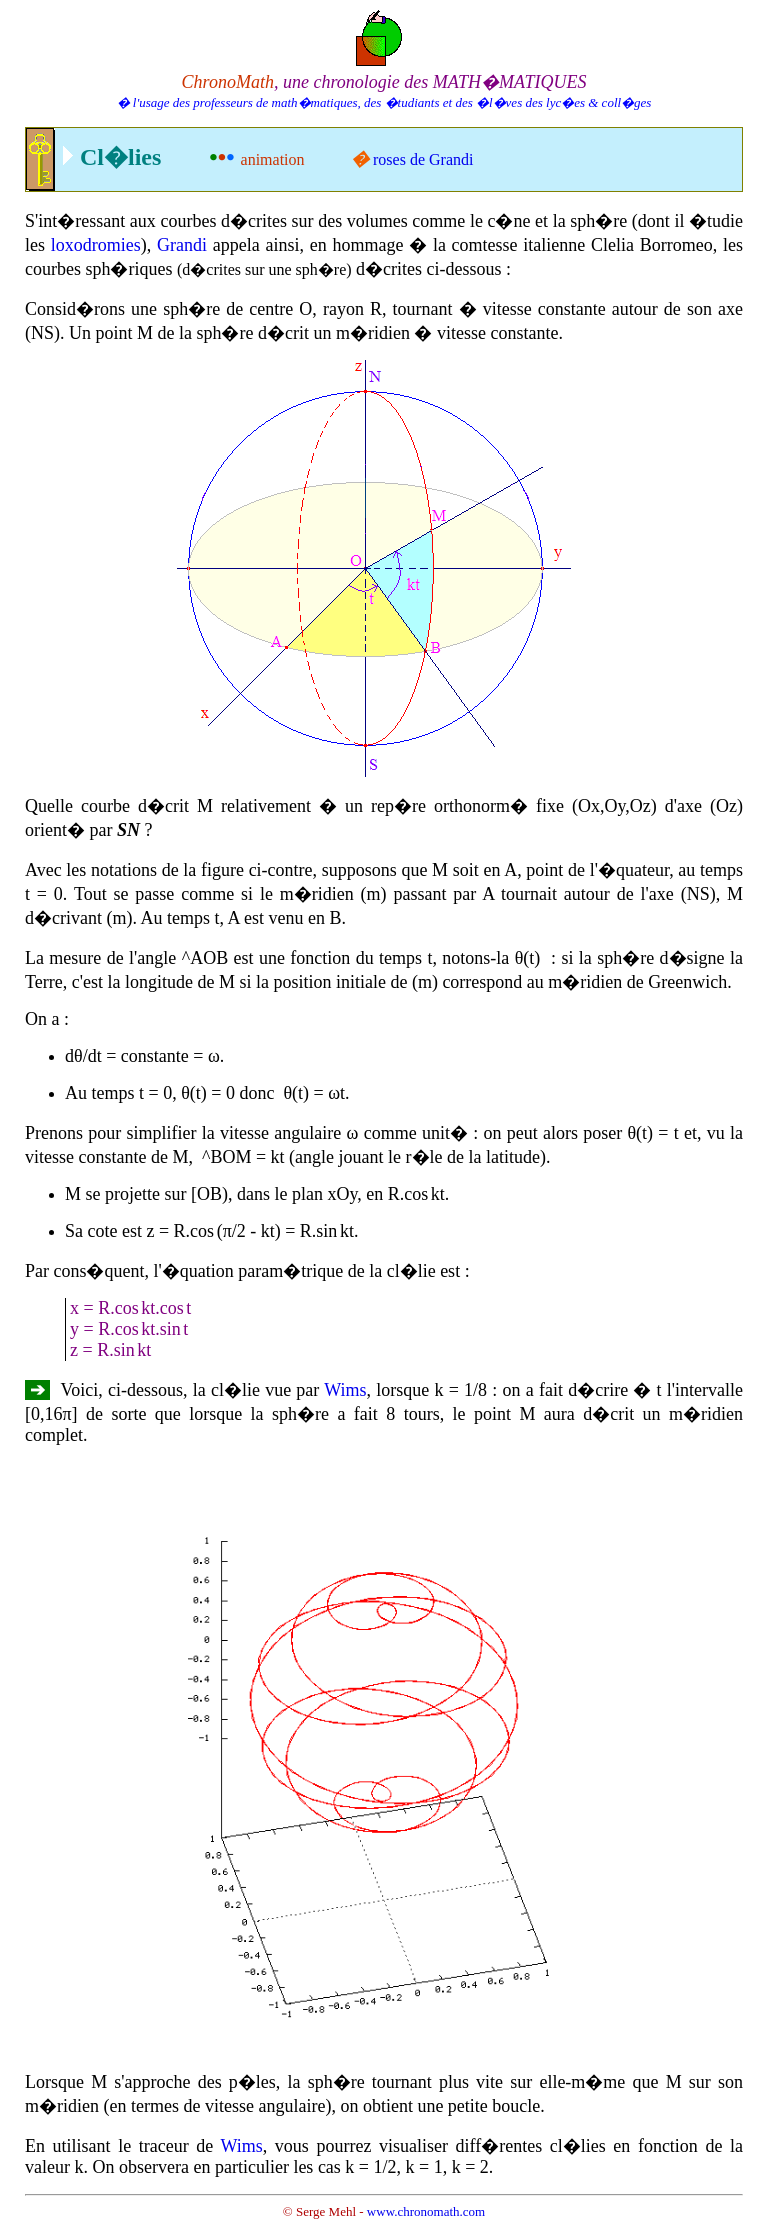 This screenshot has height=2236, width=768. Describe the element at coordinates (423, 159) in the screenshot. I see `roses de Grandi` at that location.